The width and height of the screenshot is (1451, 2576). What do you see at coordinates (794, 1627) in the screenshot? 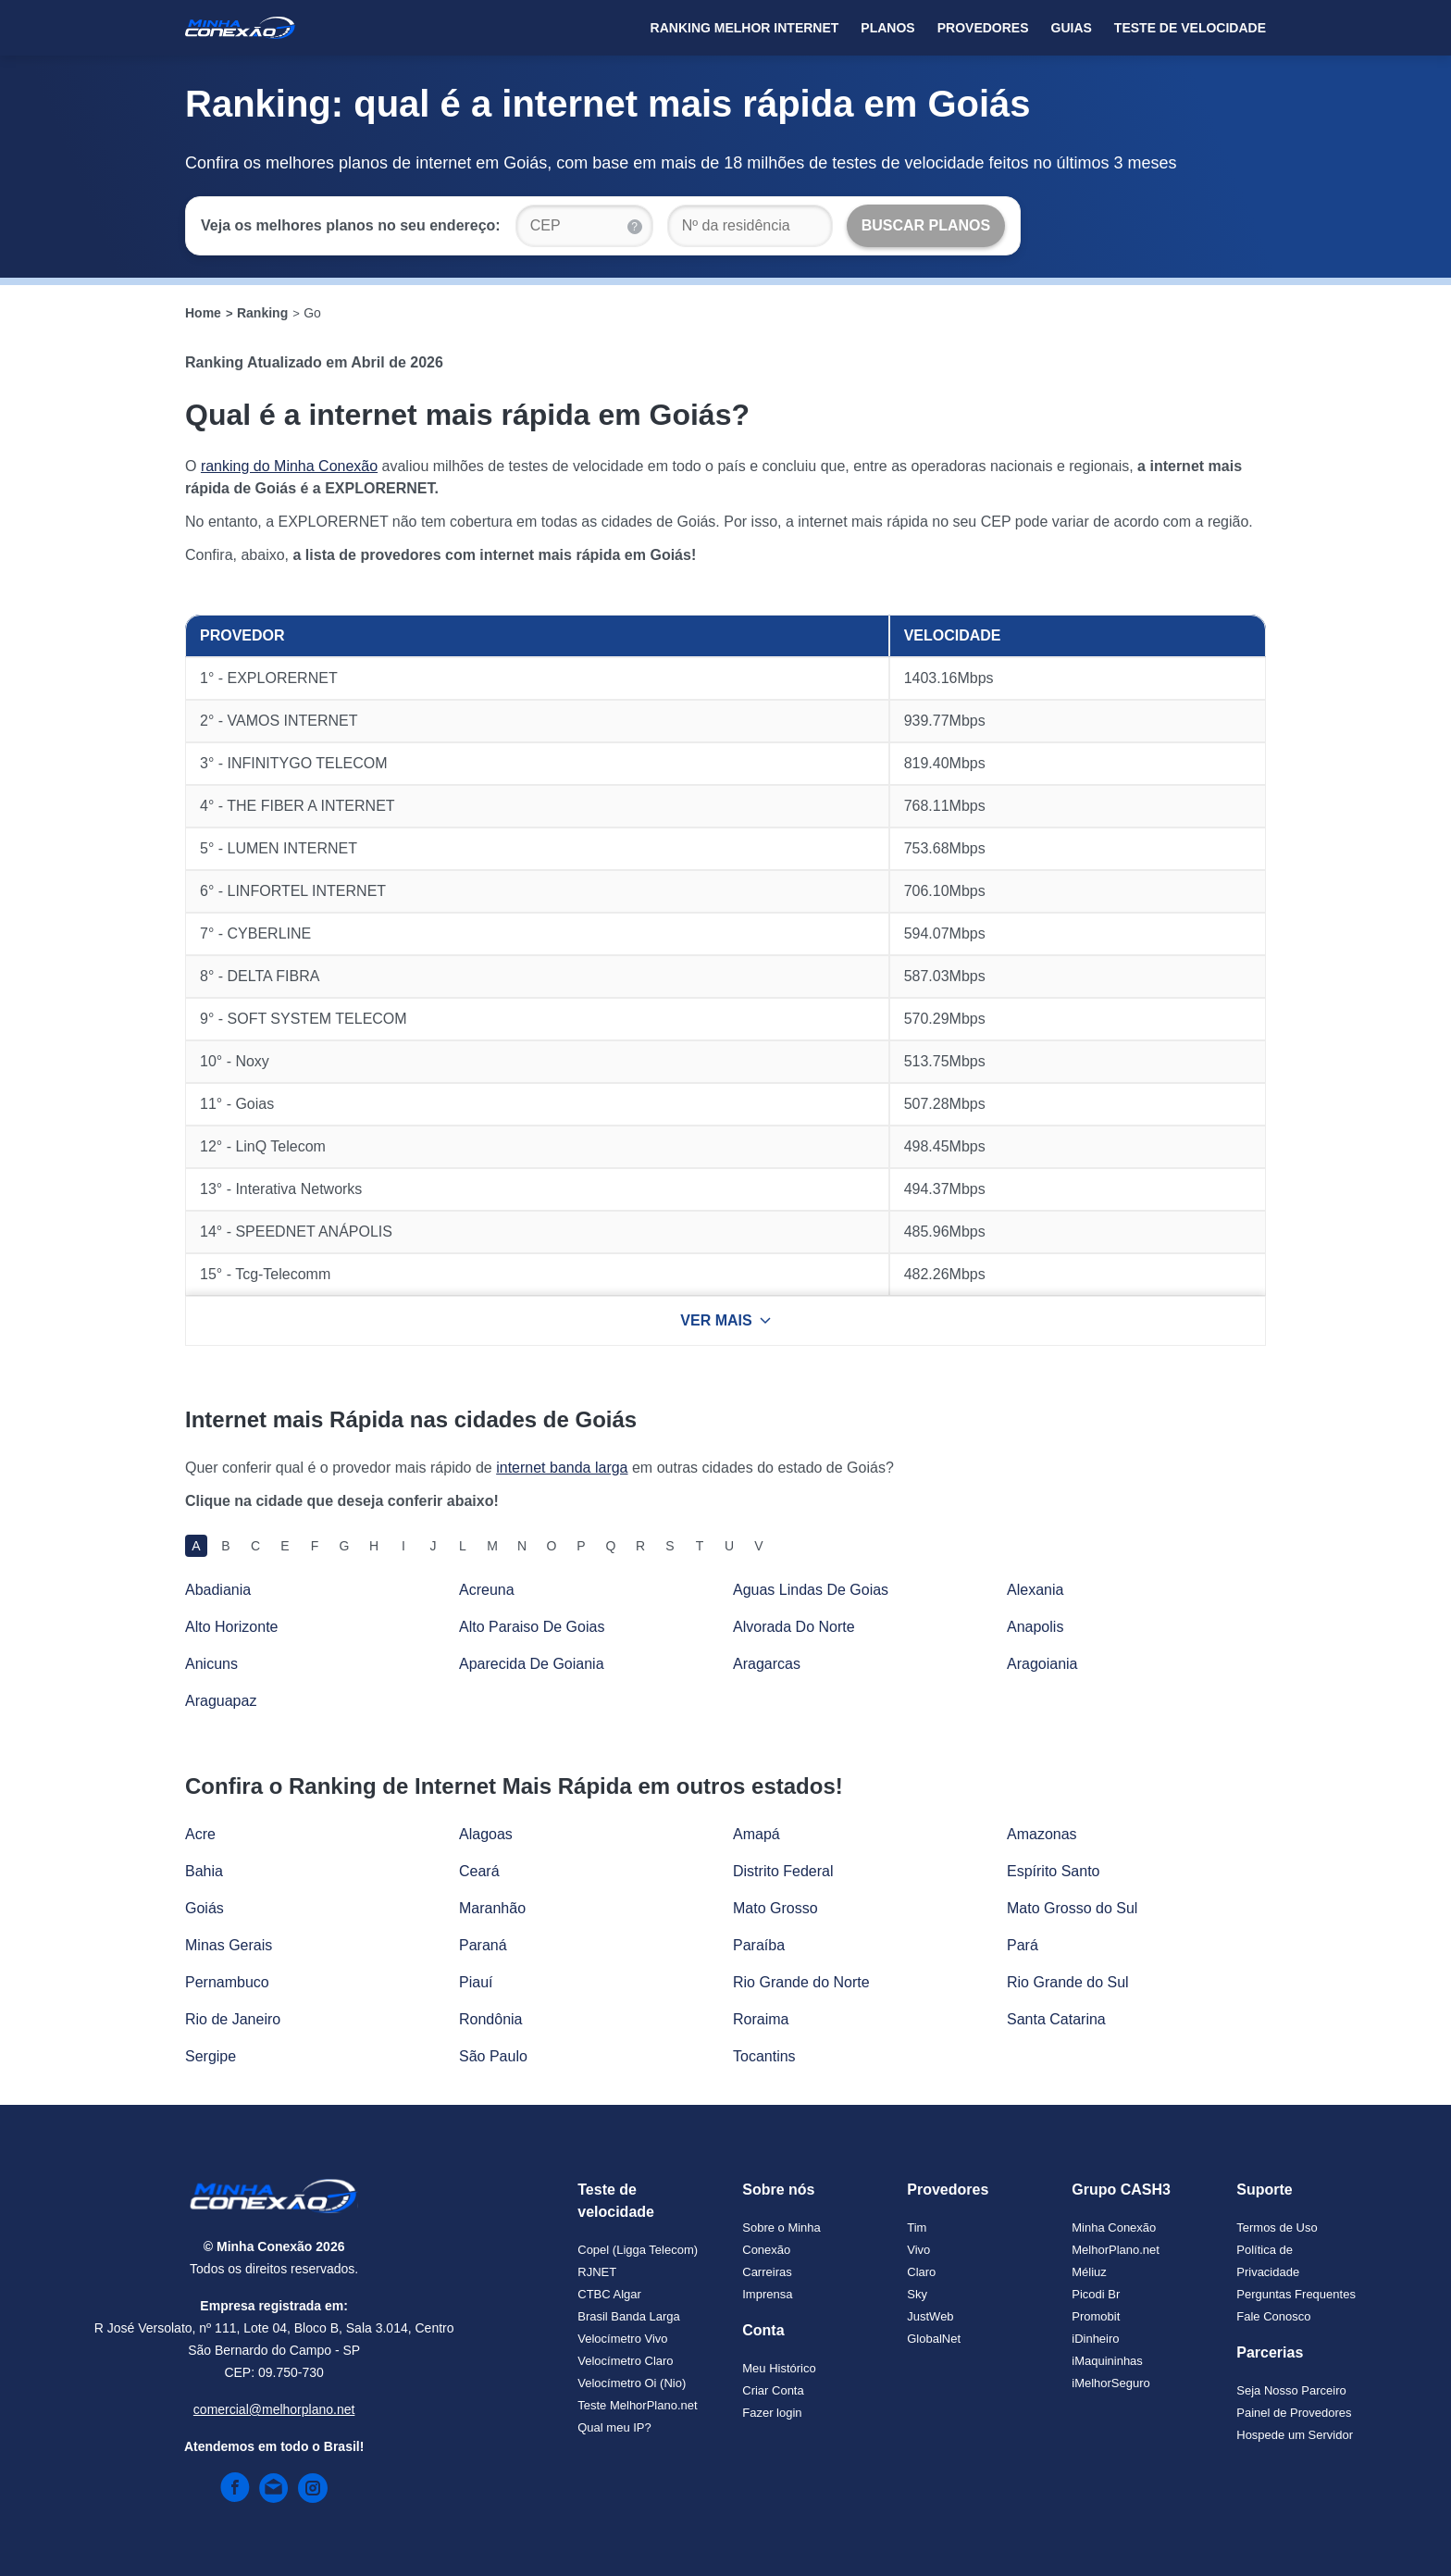
I see `Alvorada Do Norte` at bounding box center [794, 1627].